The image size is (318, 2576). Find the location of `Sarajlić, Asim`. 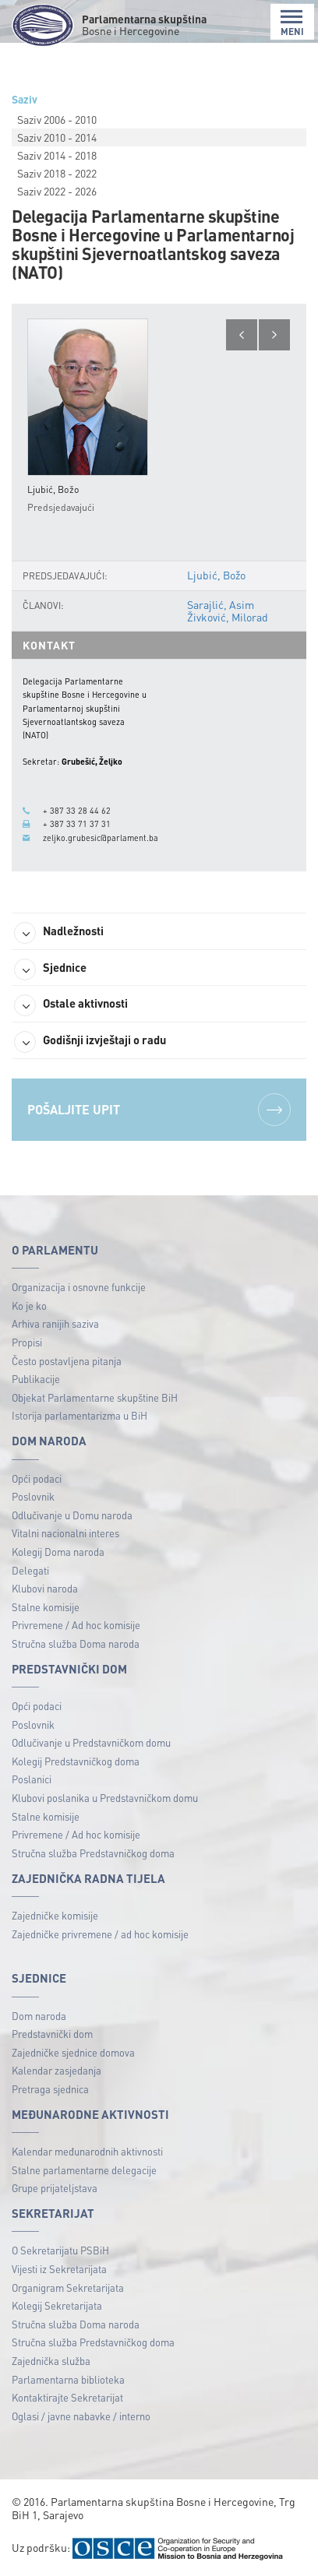

Sarajlić, Asim is located at coordinates (220, 604).